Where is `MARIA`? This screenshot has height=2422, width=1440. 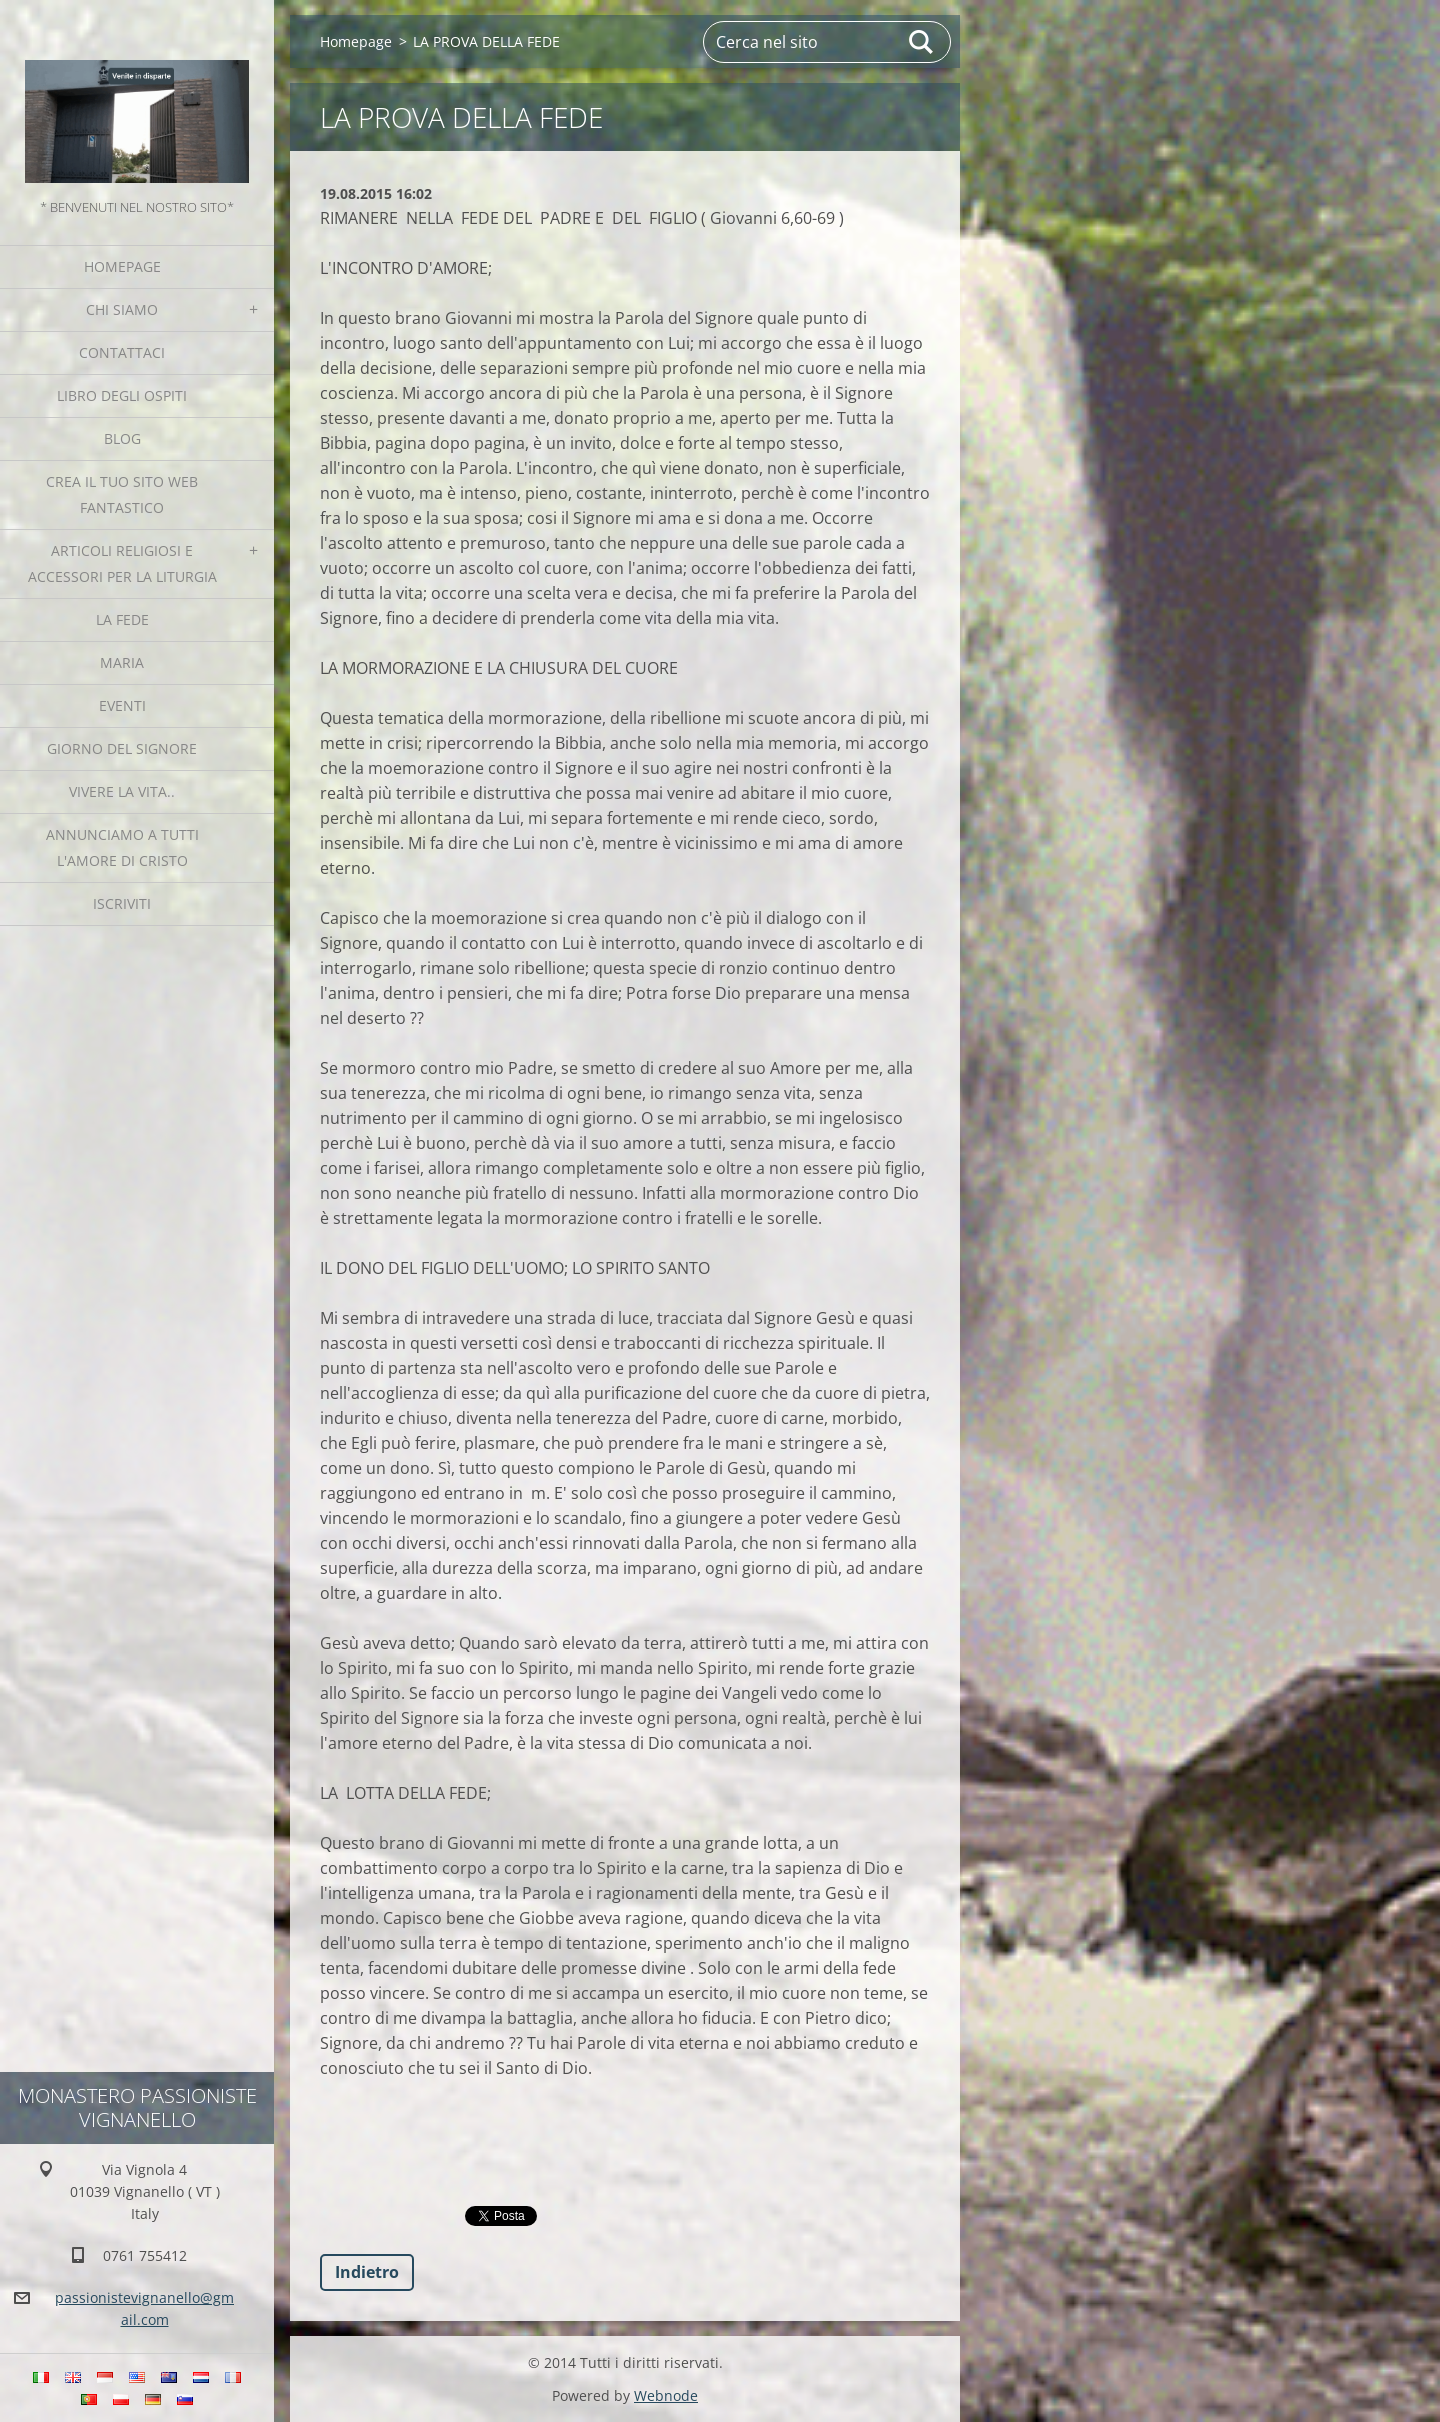 MARIA is located at coordinates (122, 662).